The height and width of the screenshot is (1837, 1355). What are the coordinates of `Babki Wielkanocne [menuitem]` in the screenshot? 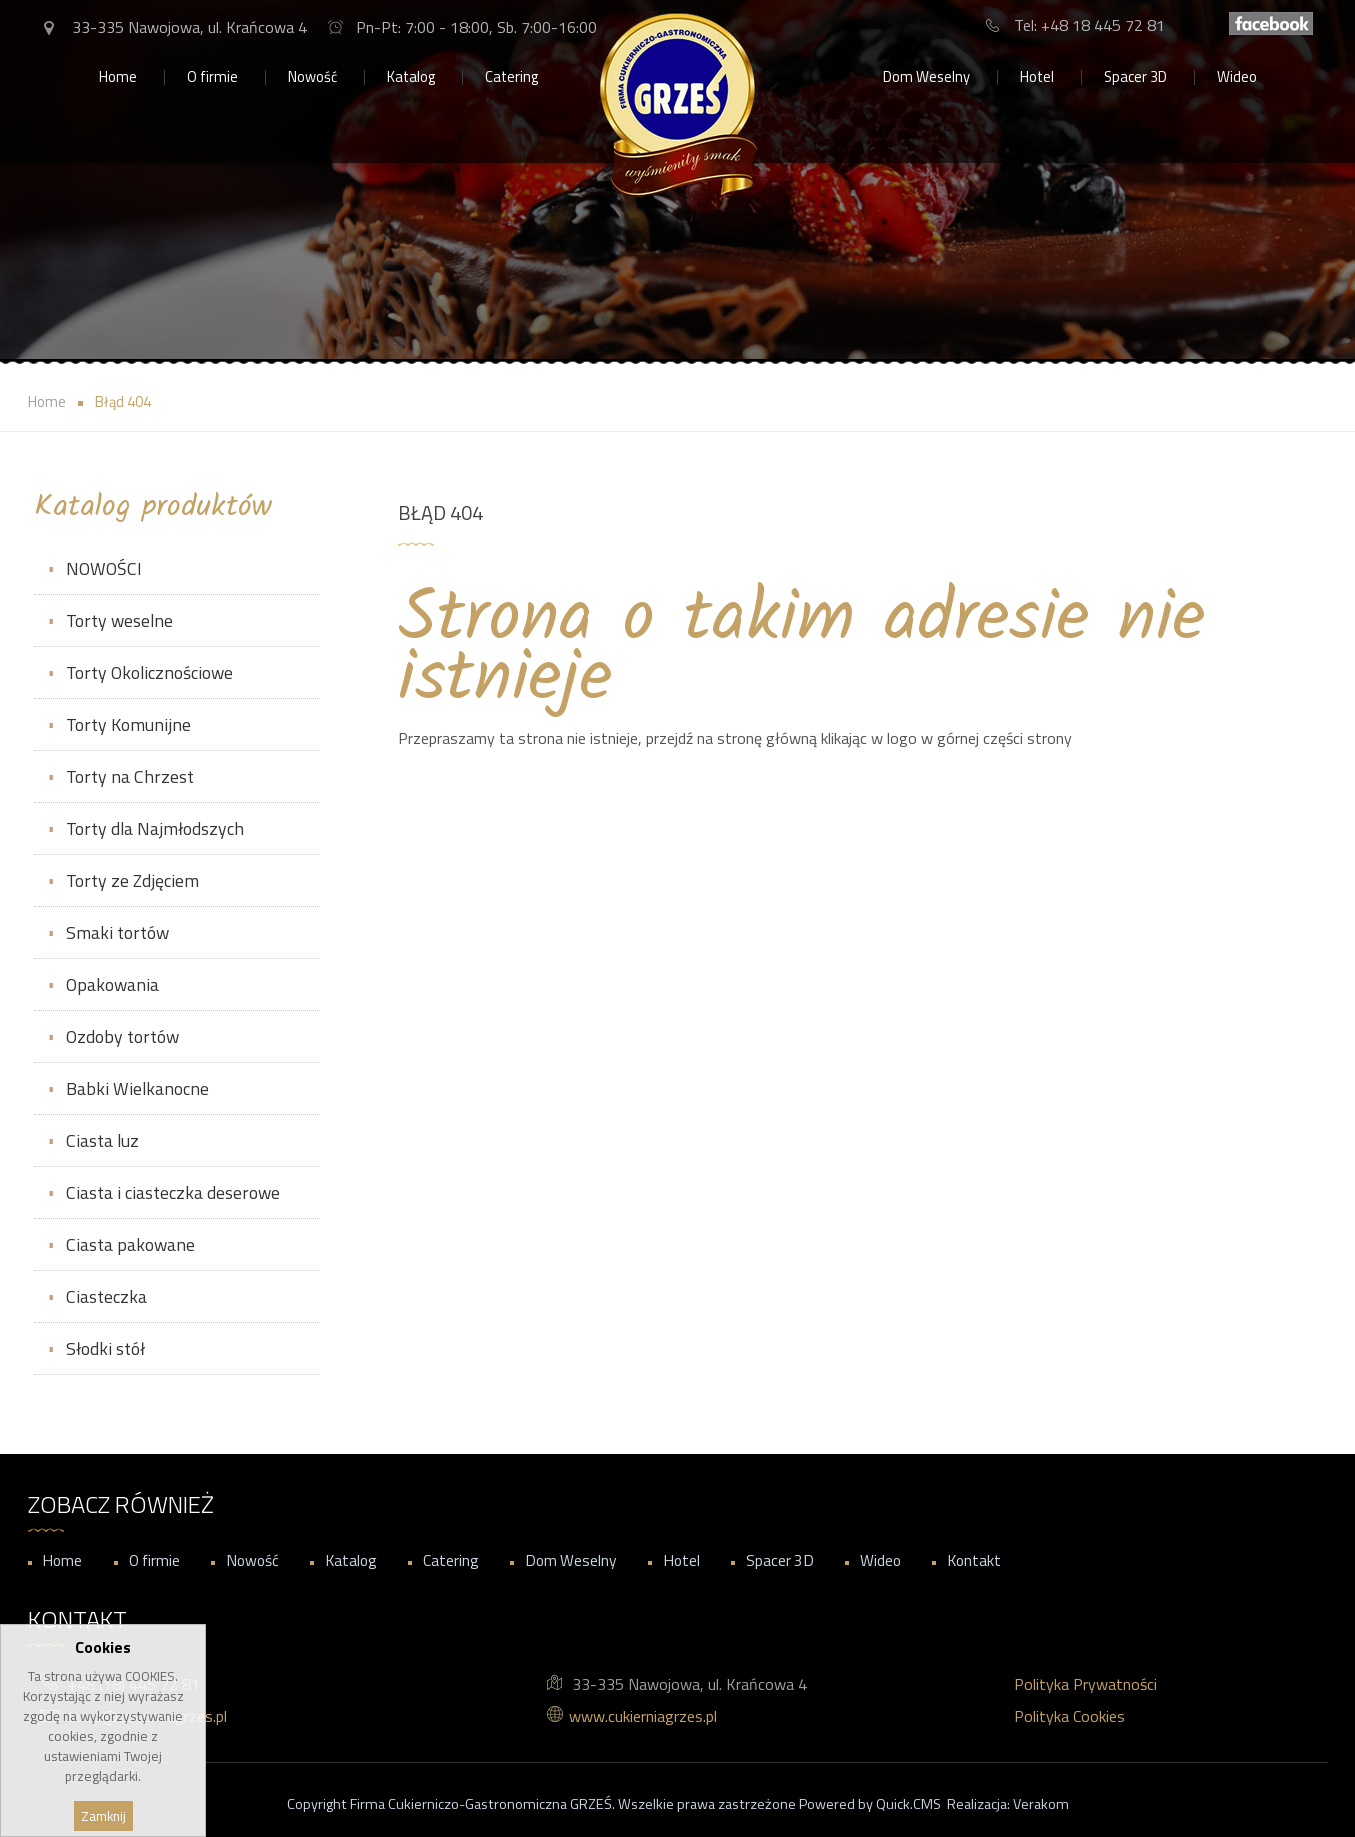 It's located at (137, 1088).